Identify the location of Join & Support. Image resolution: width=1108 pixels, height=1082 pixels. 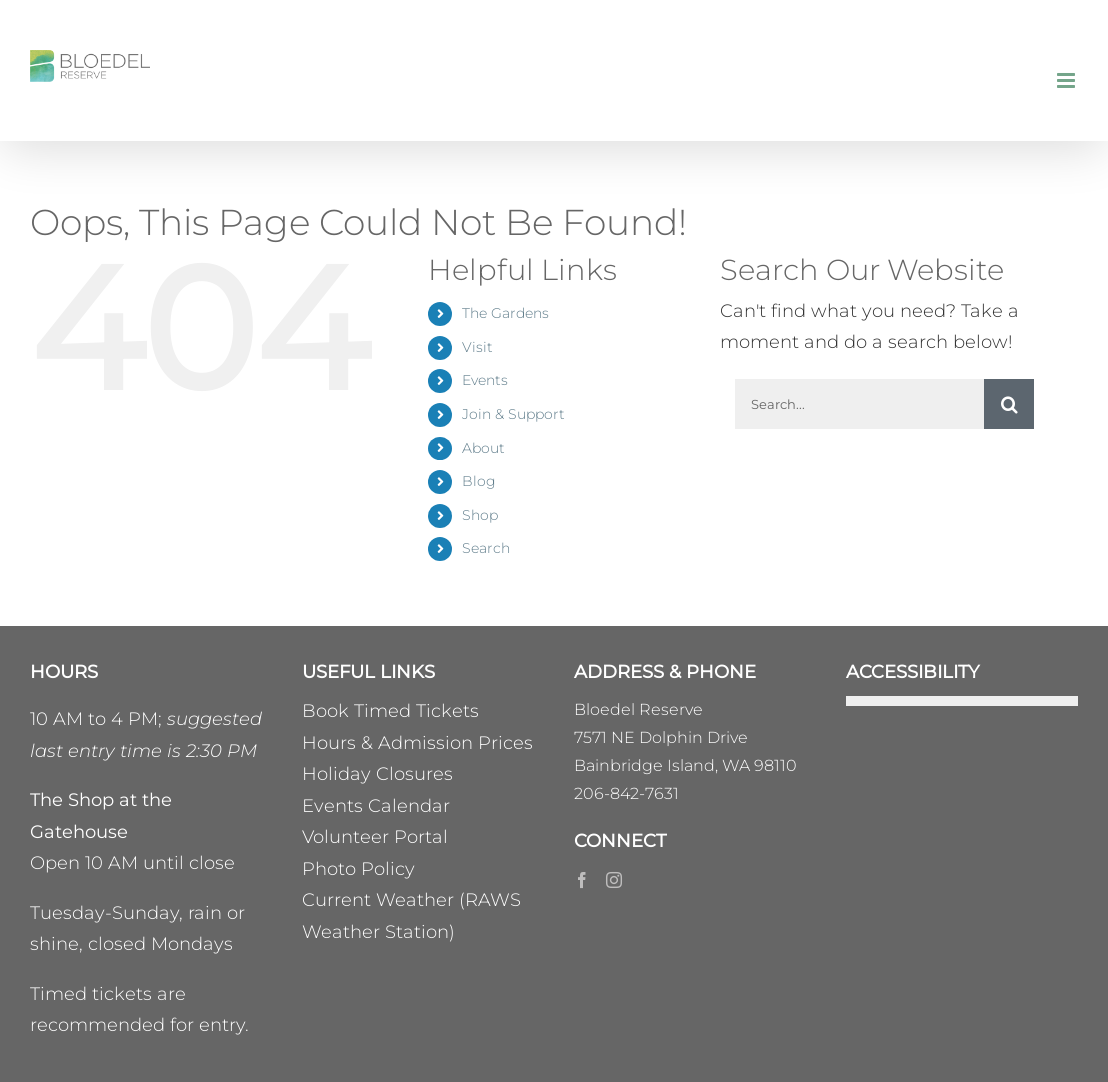
(513, 414).